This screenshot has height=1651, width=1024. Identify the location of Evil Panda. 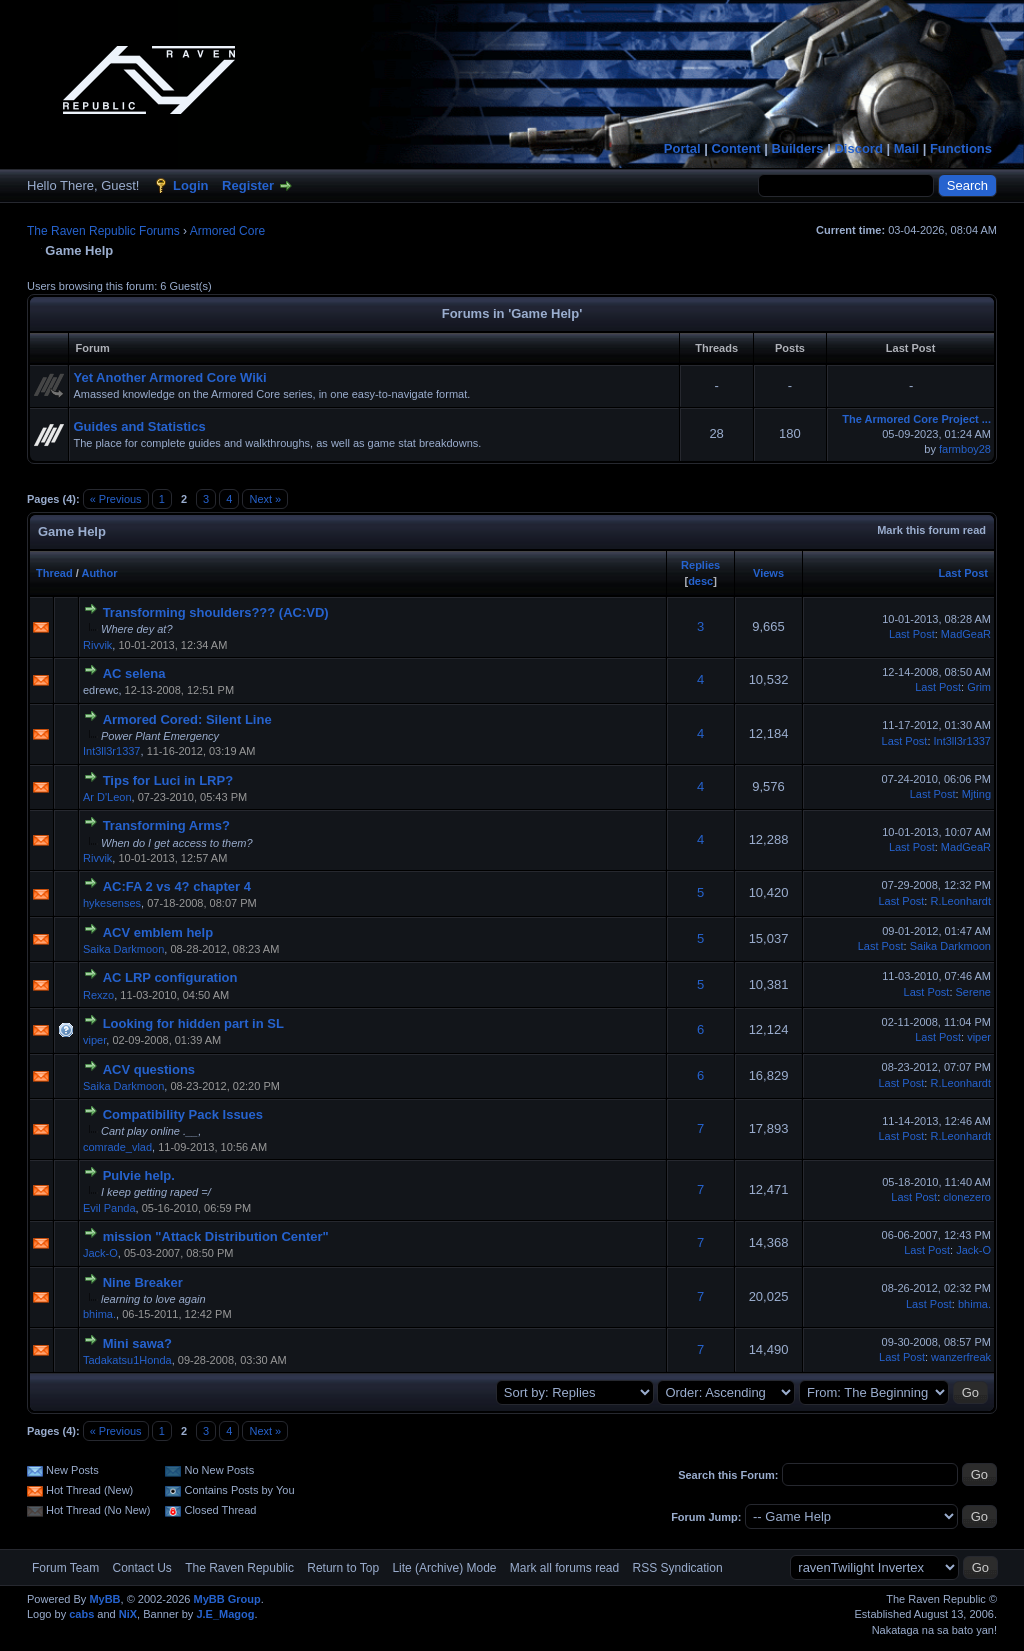
(109, 1208).